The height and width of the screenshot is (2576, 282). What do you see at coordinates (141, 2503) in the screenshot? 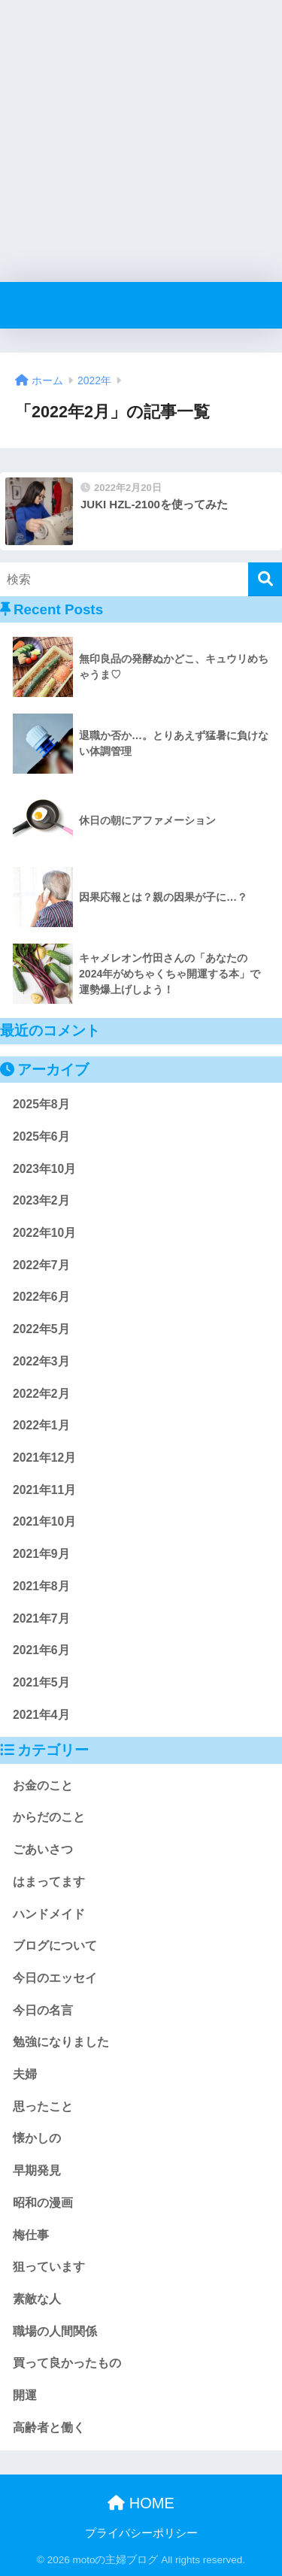
I see `HOME` at bounding box center [141, 2503].